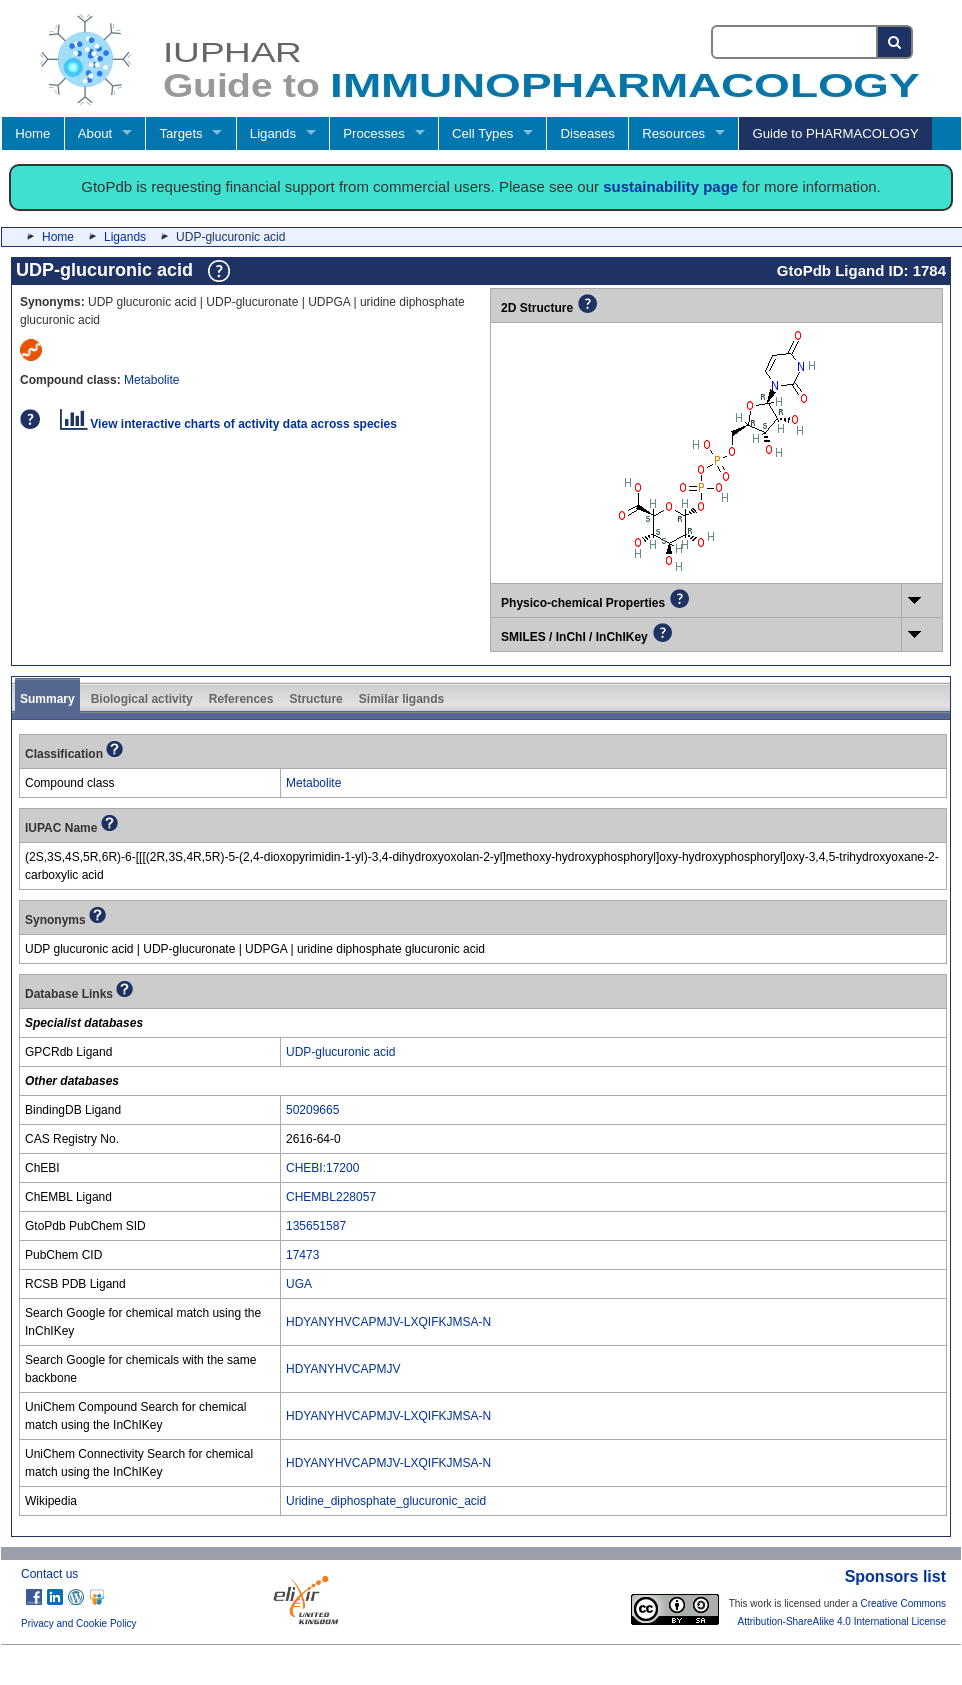  I want to click on 50209665, so click(312, 1110).